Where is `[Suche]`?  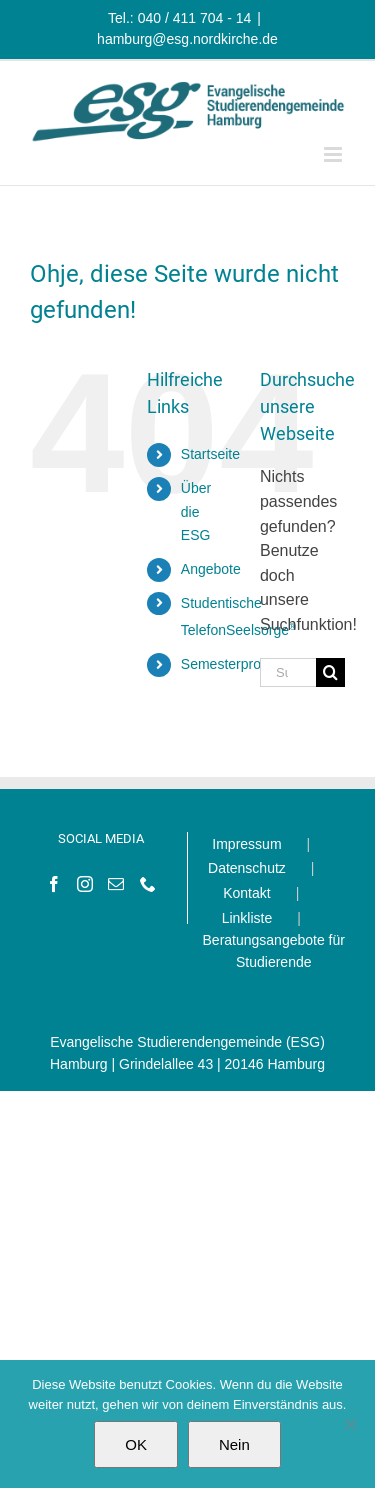
[Suche] is located at coordinates (330, 672).